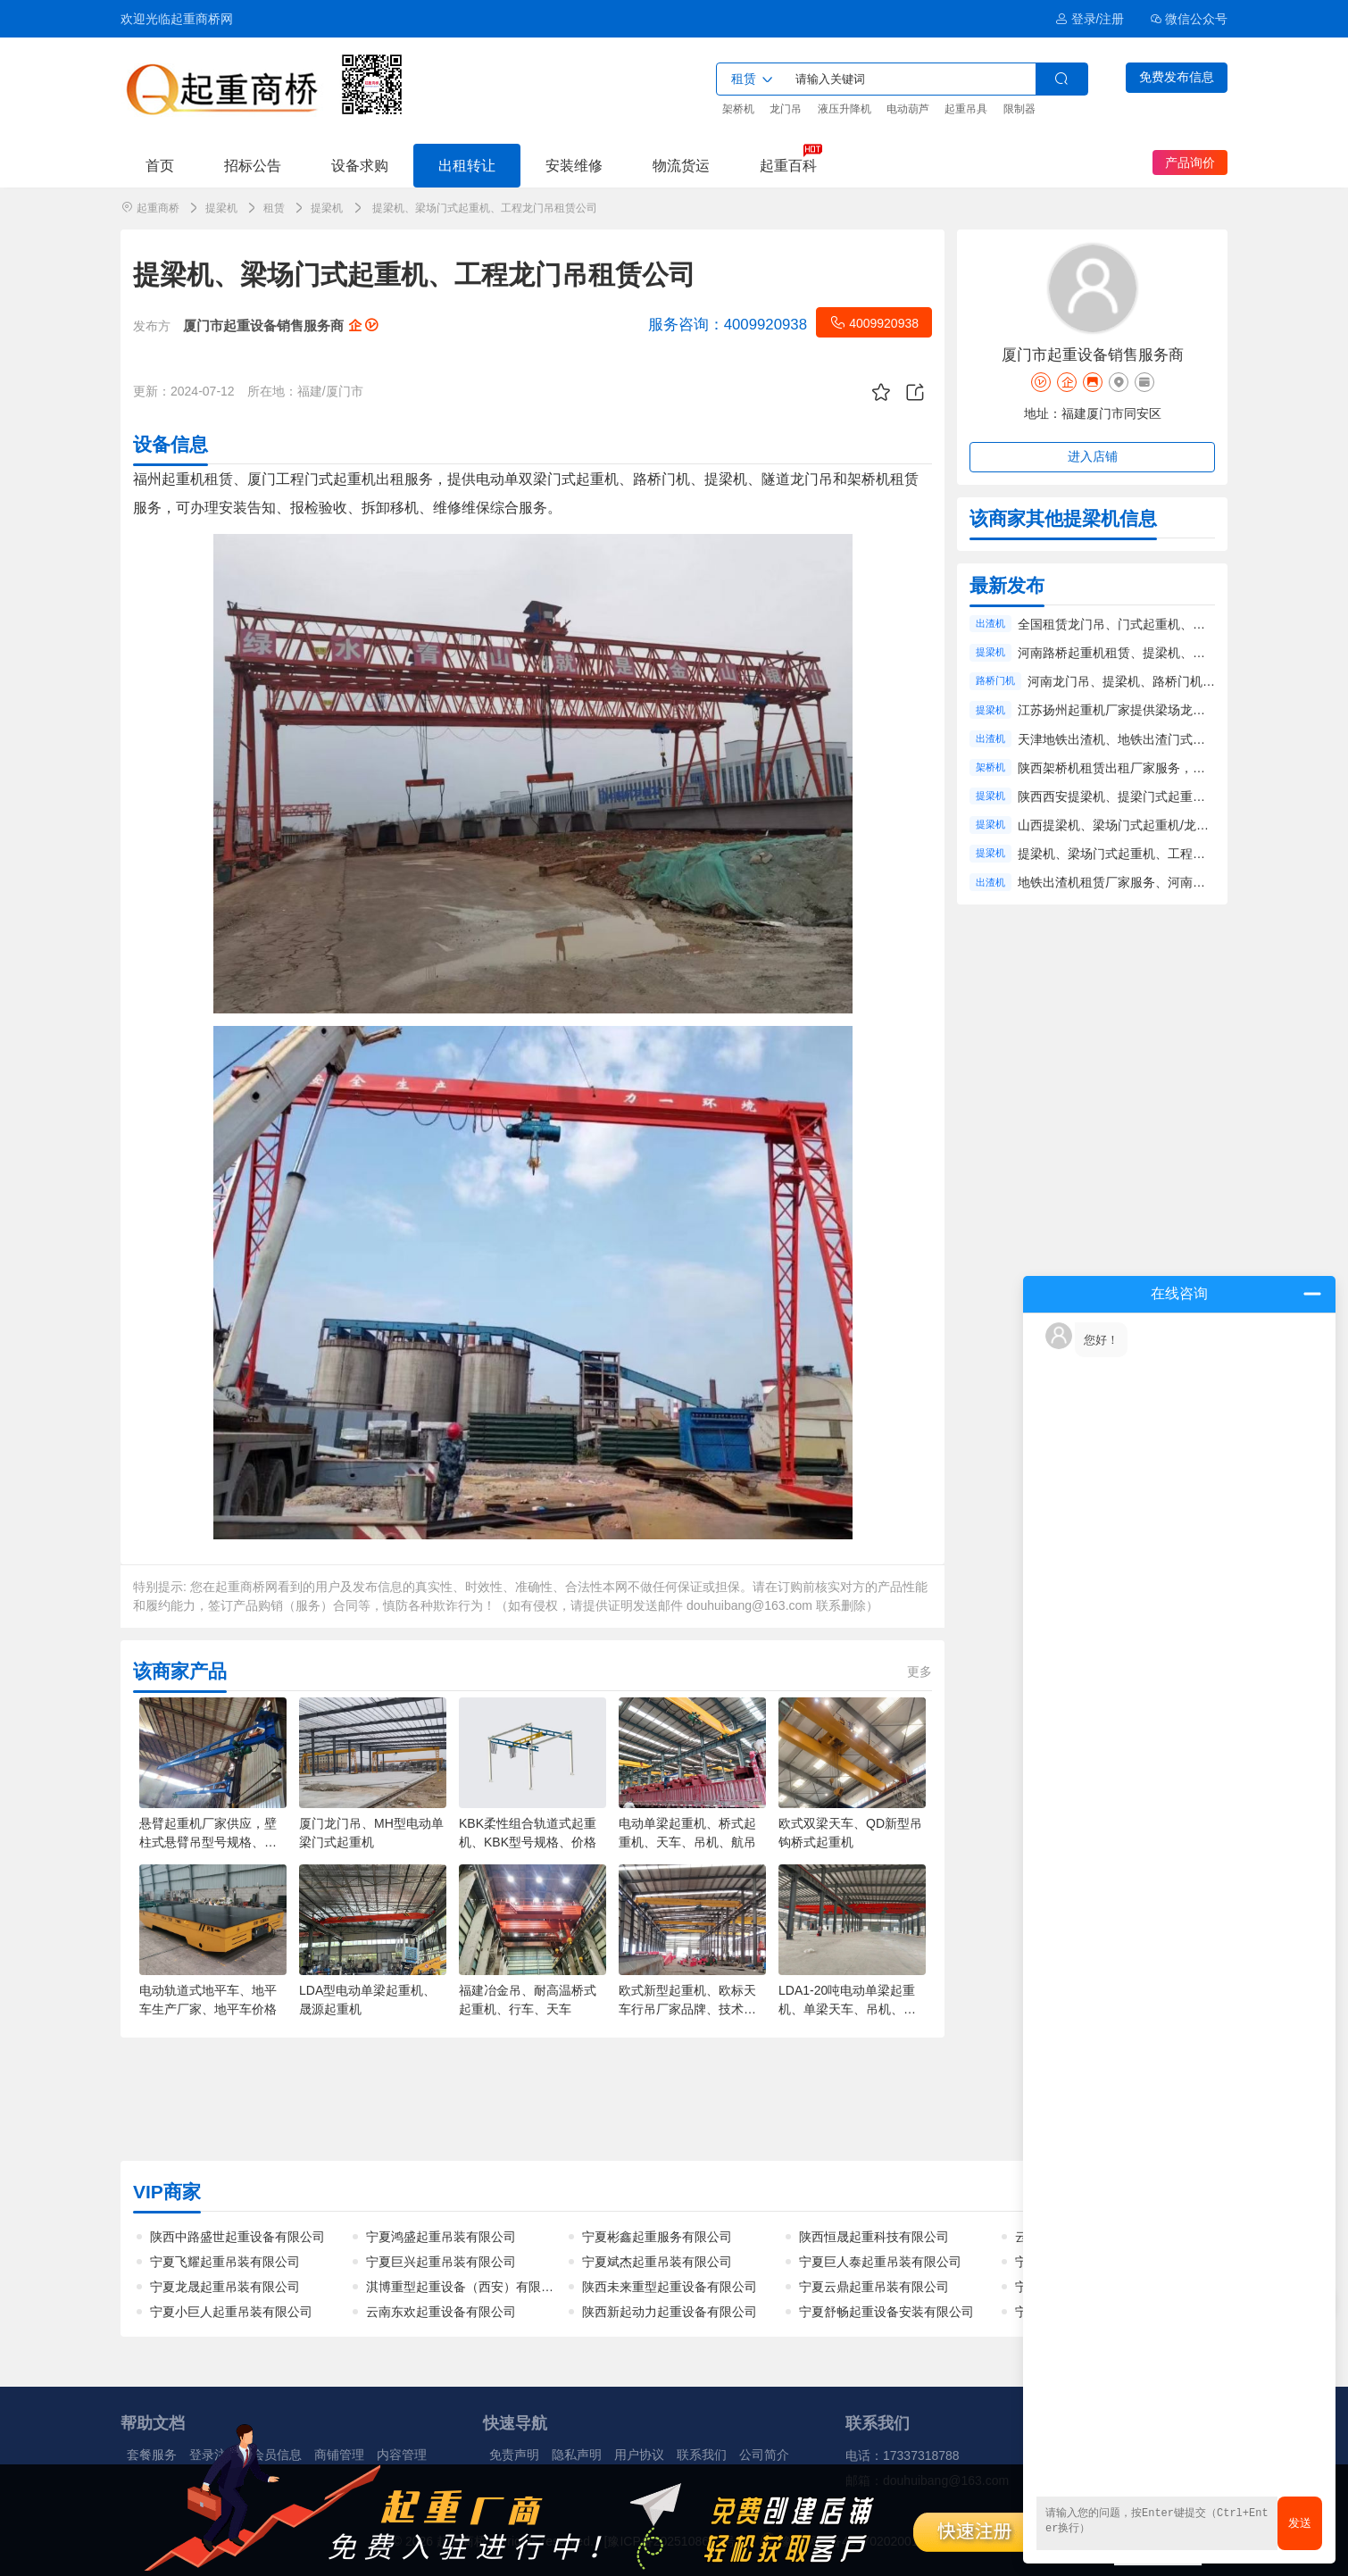 This screenshot has width=1348, height=2576. I want to click on 宁夏鸿盛起重吊装有限公司, so click(441, 2237).